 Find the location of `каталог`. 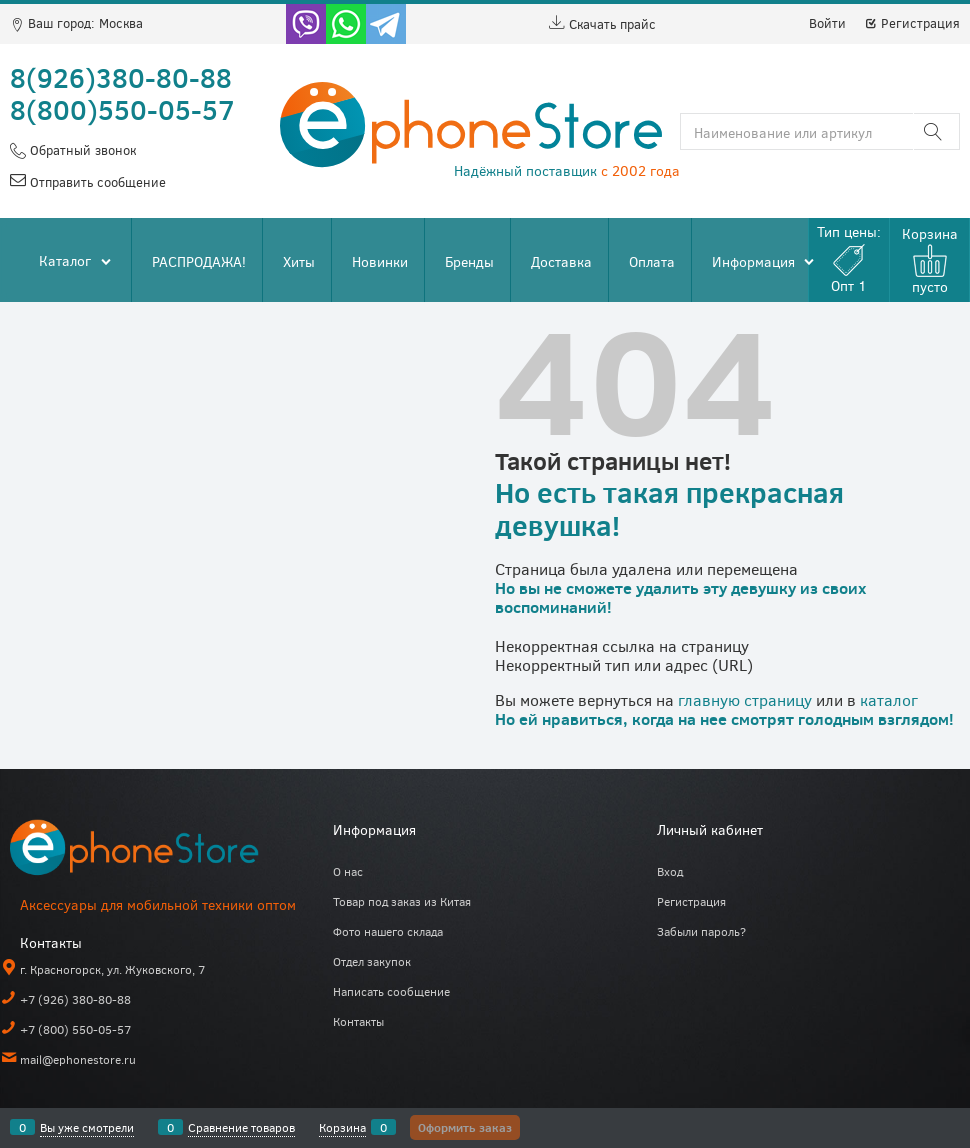

каталог is located at coordinates (889, 699).